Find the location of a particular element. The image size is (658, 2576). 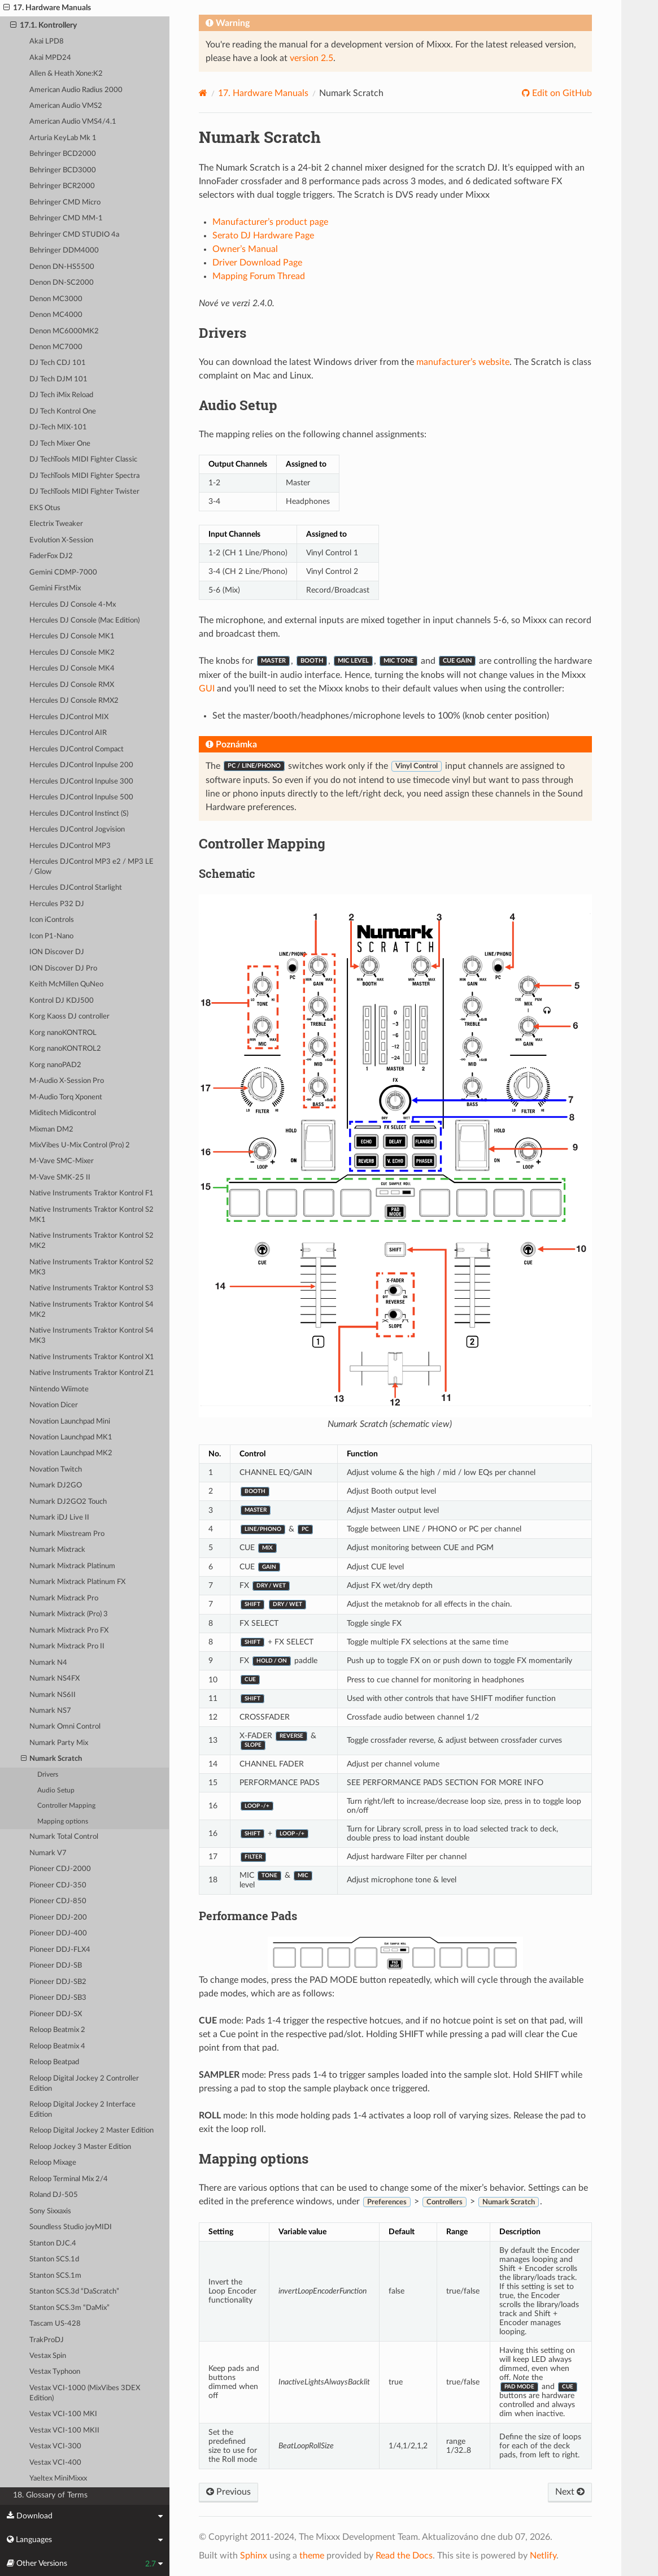

Numark NS4FX is located at coordinates (54, 1678).